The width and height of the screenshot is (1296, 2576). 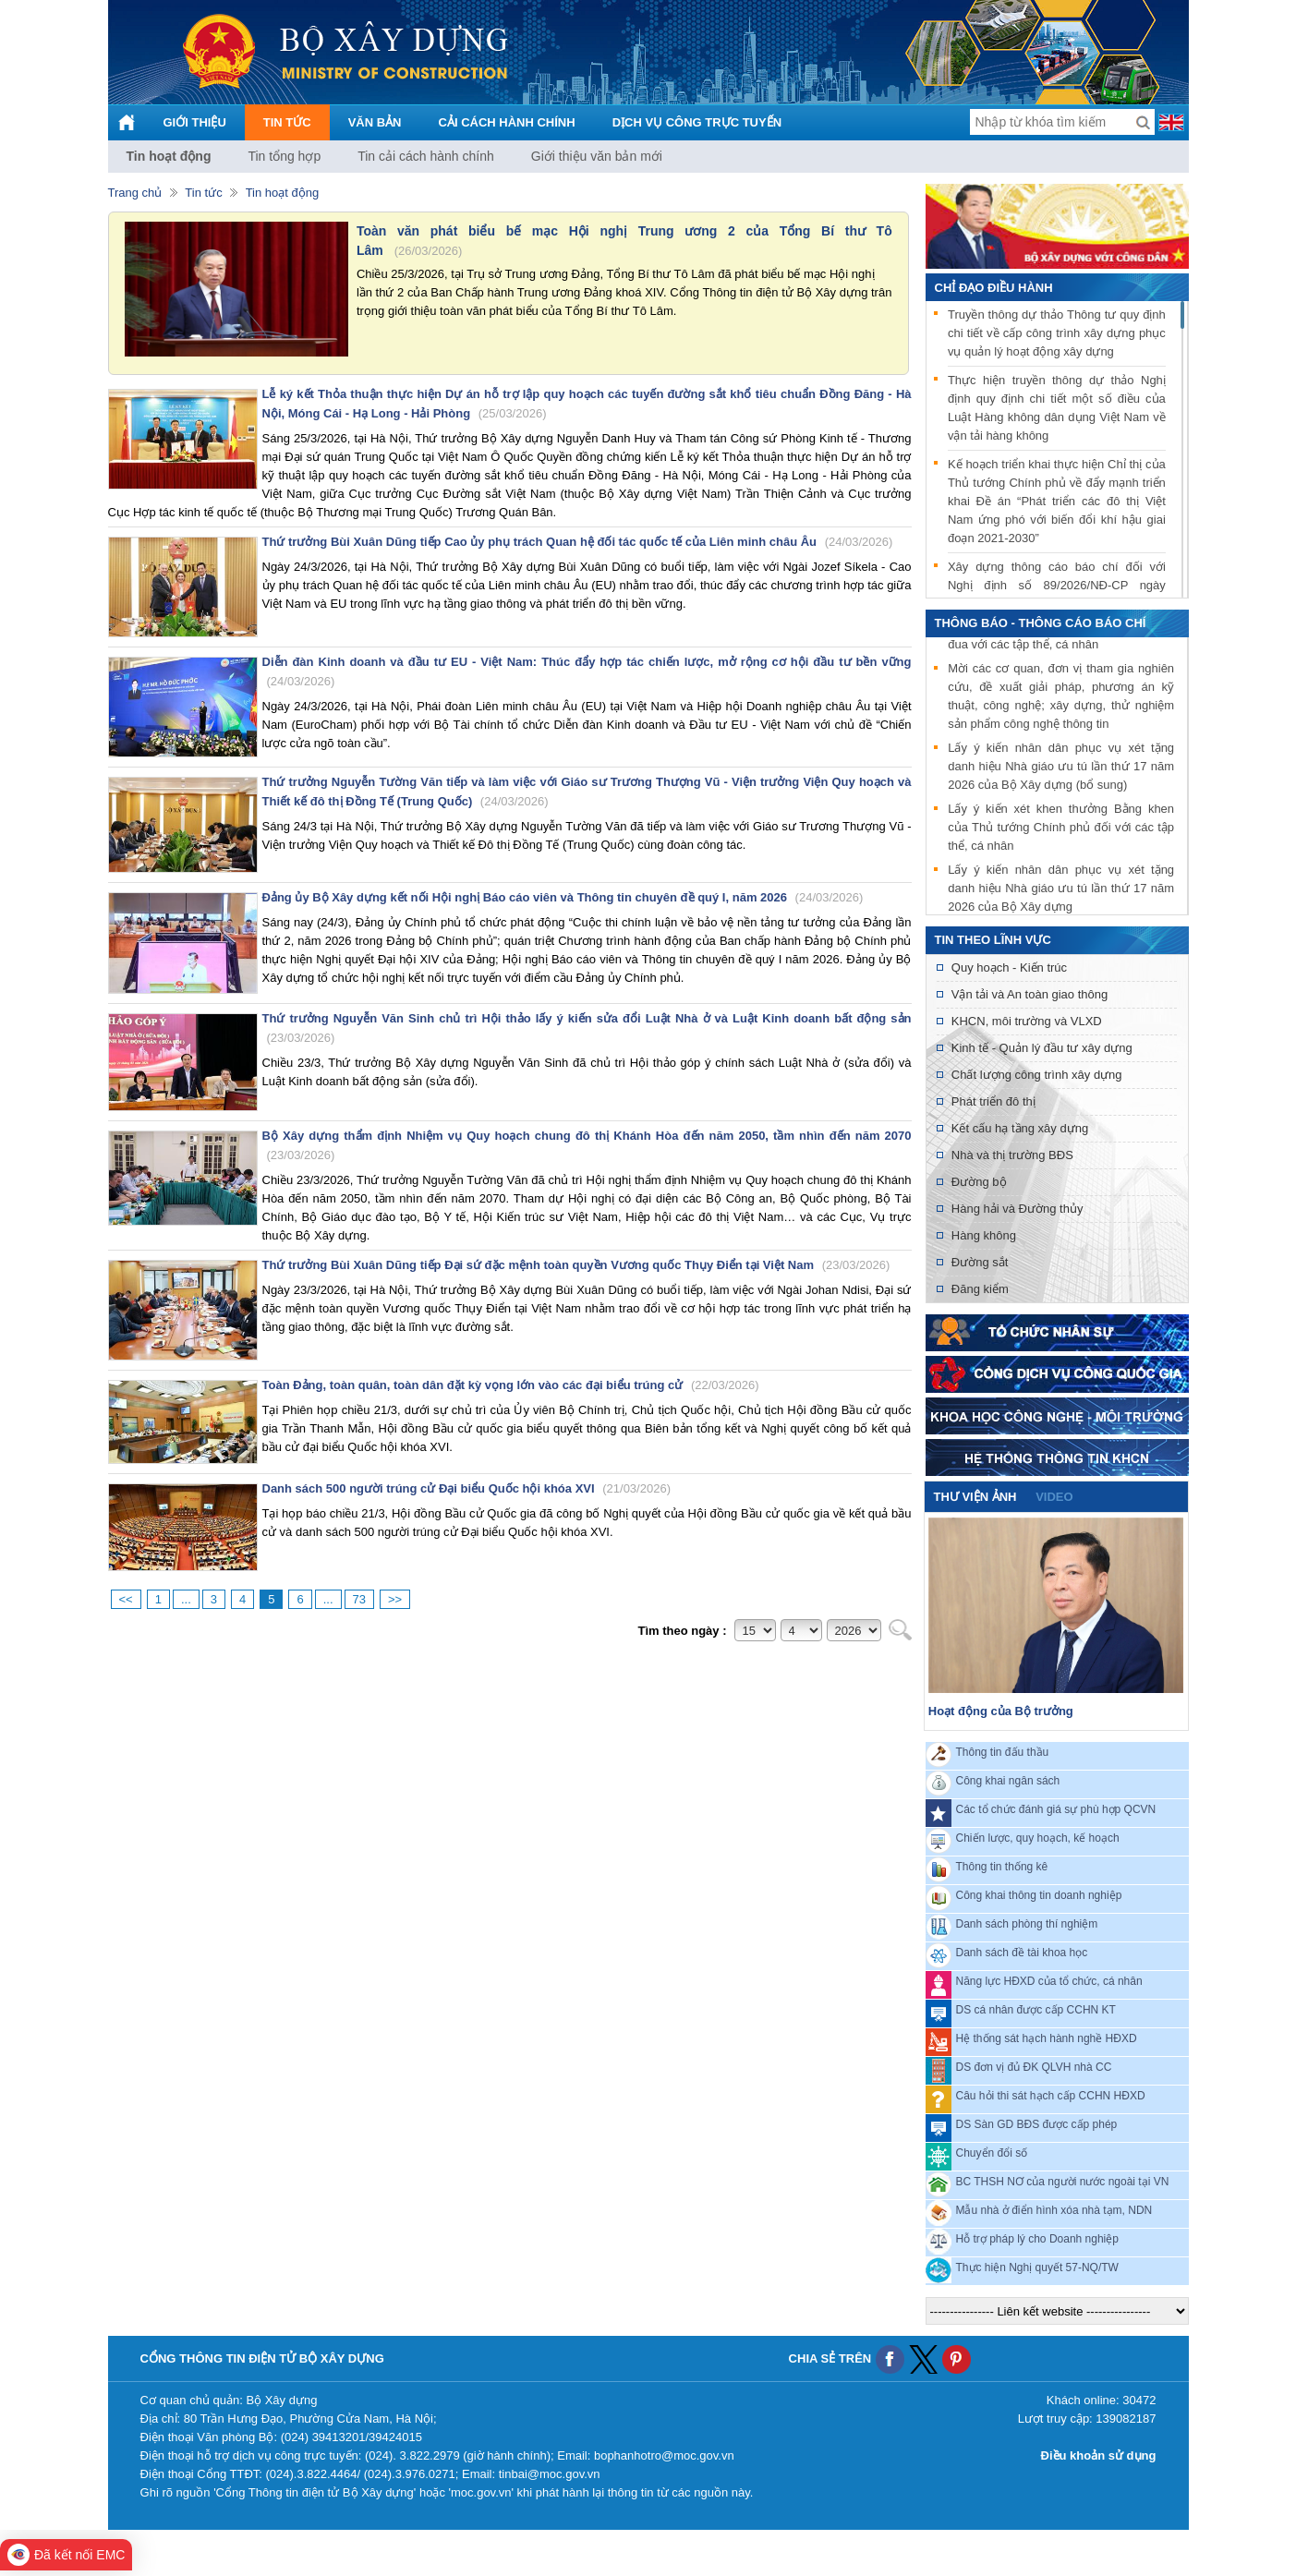 What do you see at coordinates (980, 1262) in the screenshot?
I see `Đường sắt` at bounding box center [980, 1262].